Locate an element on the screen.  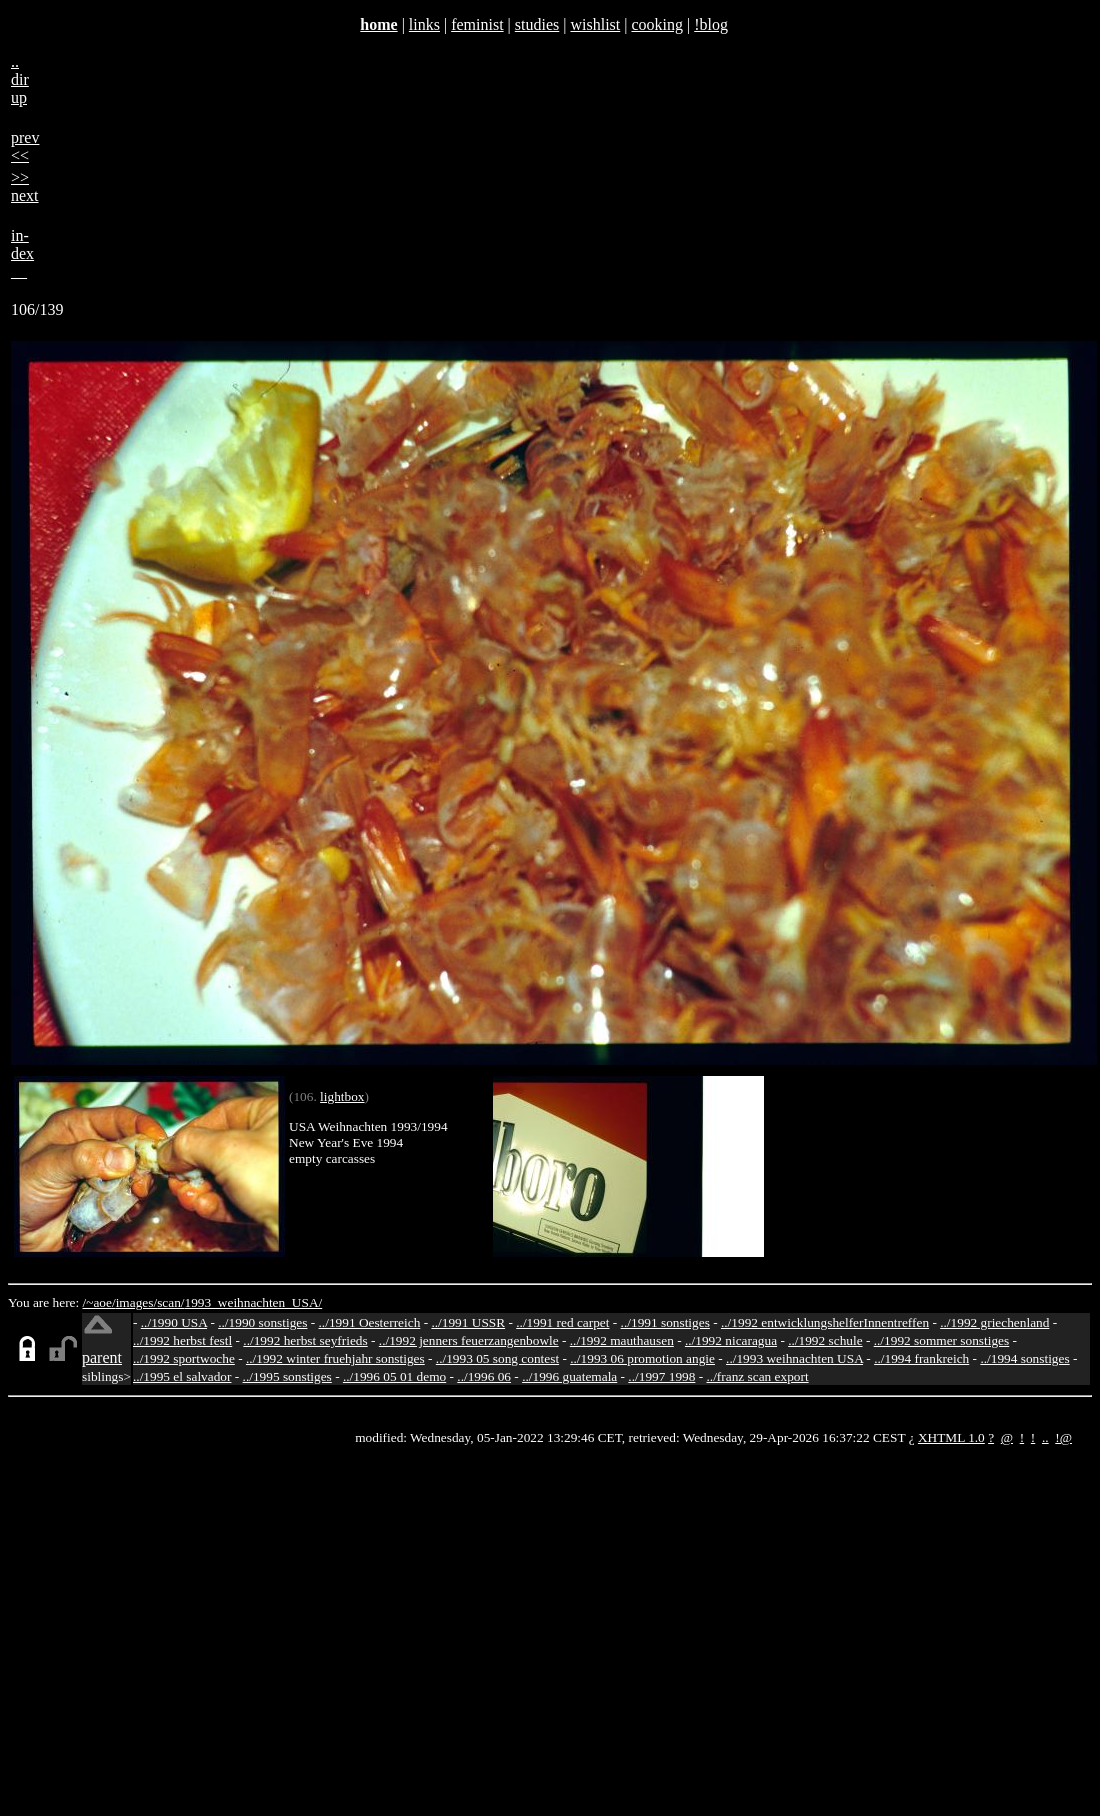
../1992 nicaragua is located at coordinates (731, 1340).